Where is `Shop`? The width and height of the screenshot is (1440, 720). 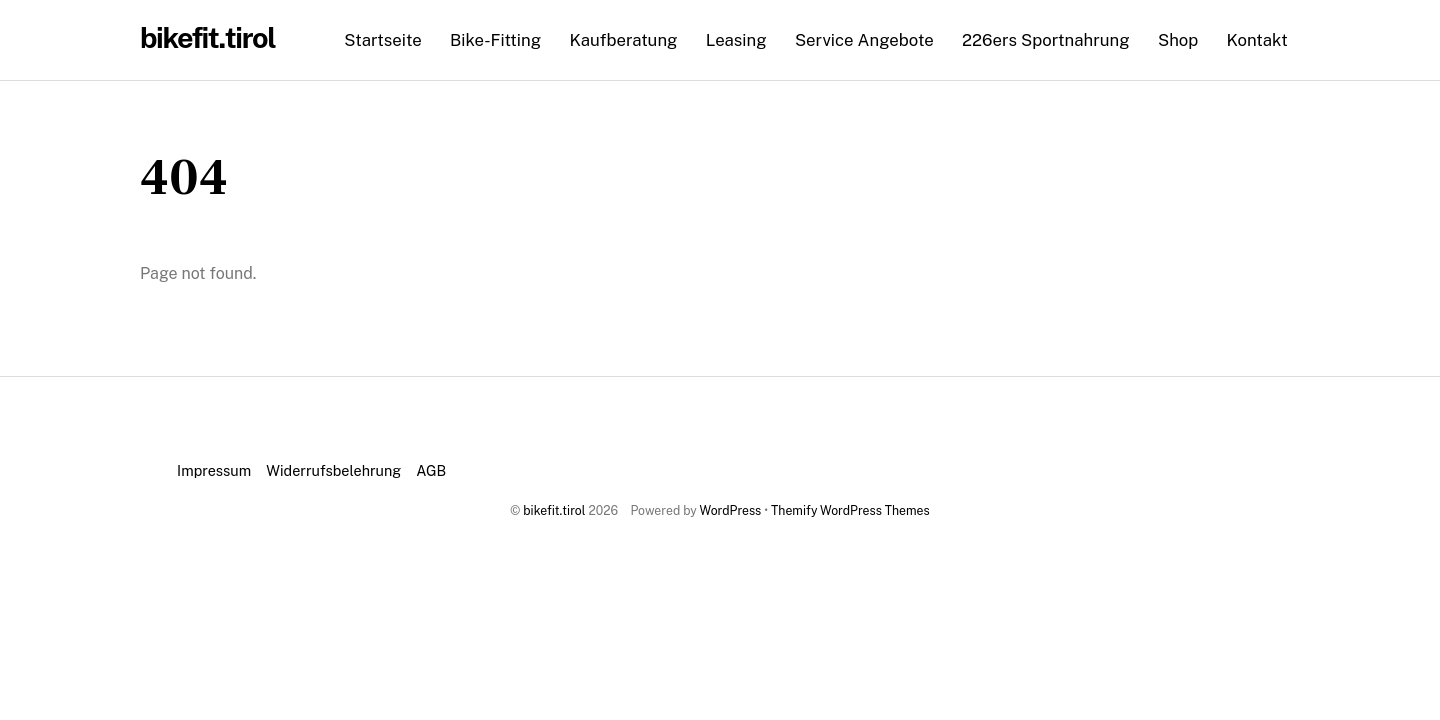
Shop is located at coordinates (1178, 40).